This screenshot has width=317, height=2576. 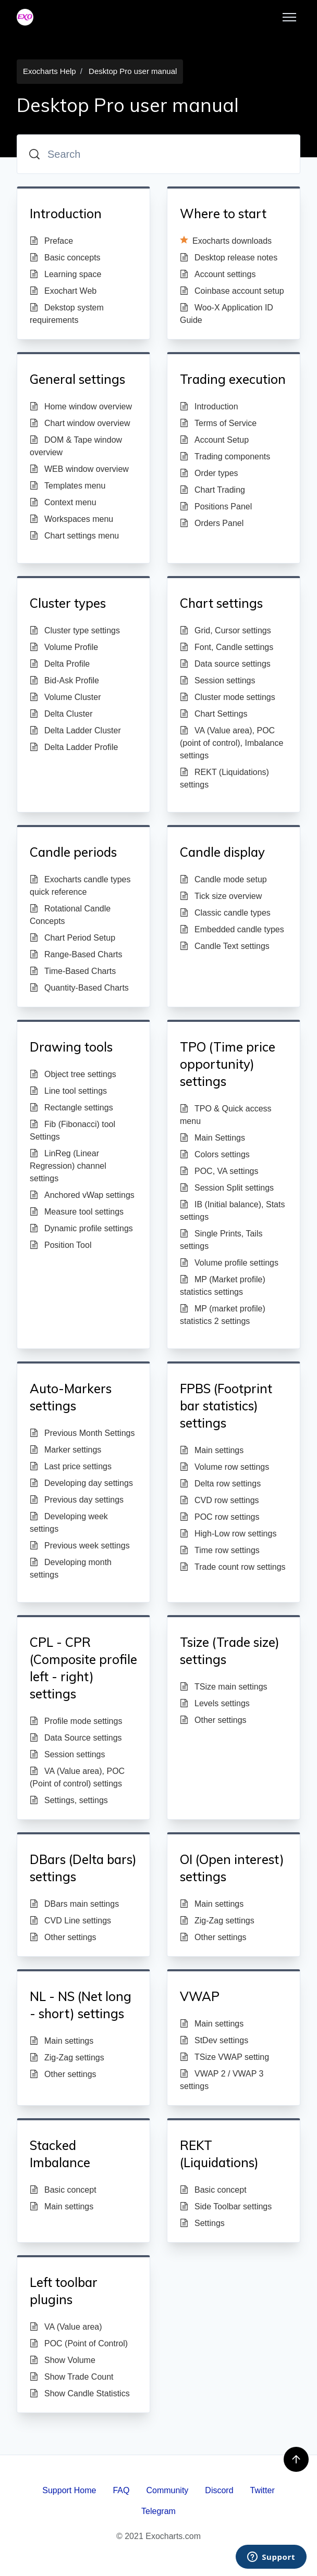 I want to click on Single Prints, Tails settings, so click(x=221, y=1240).